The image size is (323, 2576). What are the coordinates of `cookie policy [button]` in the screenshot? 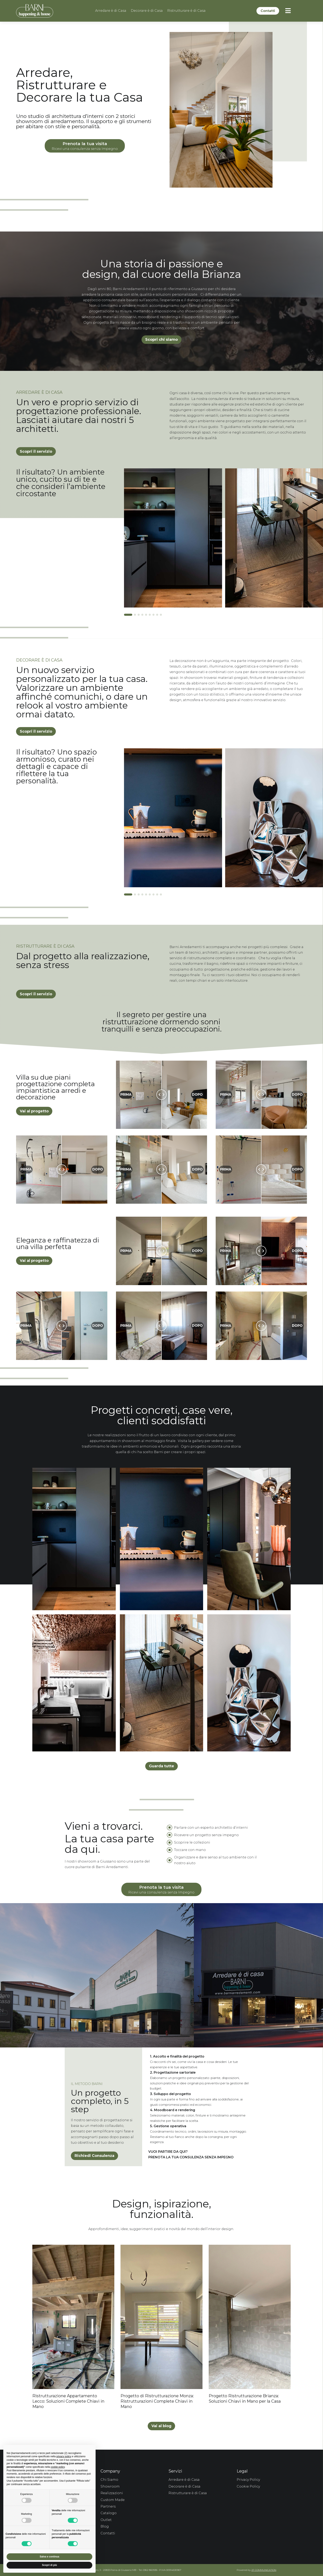 It's located at (58, 2467).